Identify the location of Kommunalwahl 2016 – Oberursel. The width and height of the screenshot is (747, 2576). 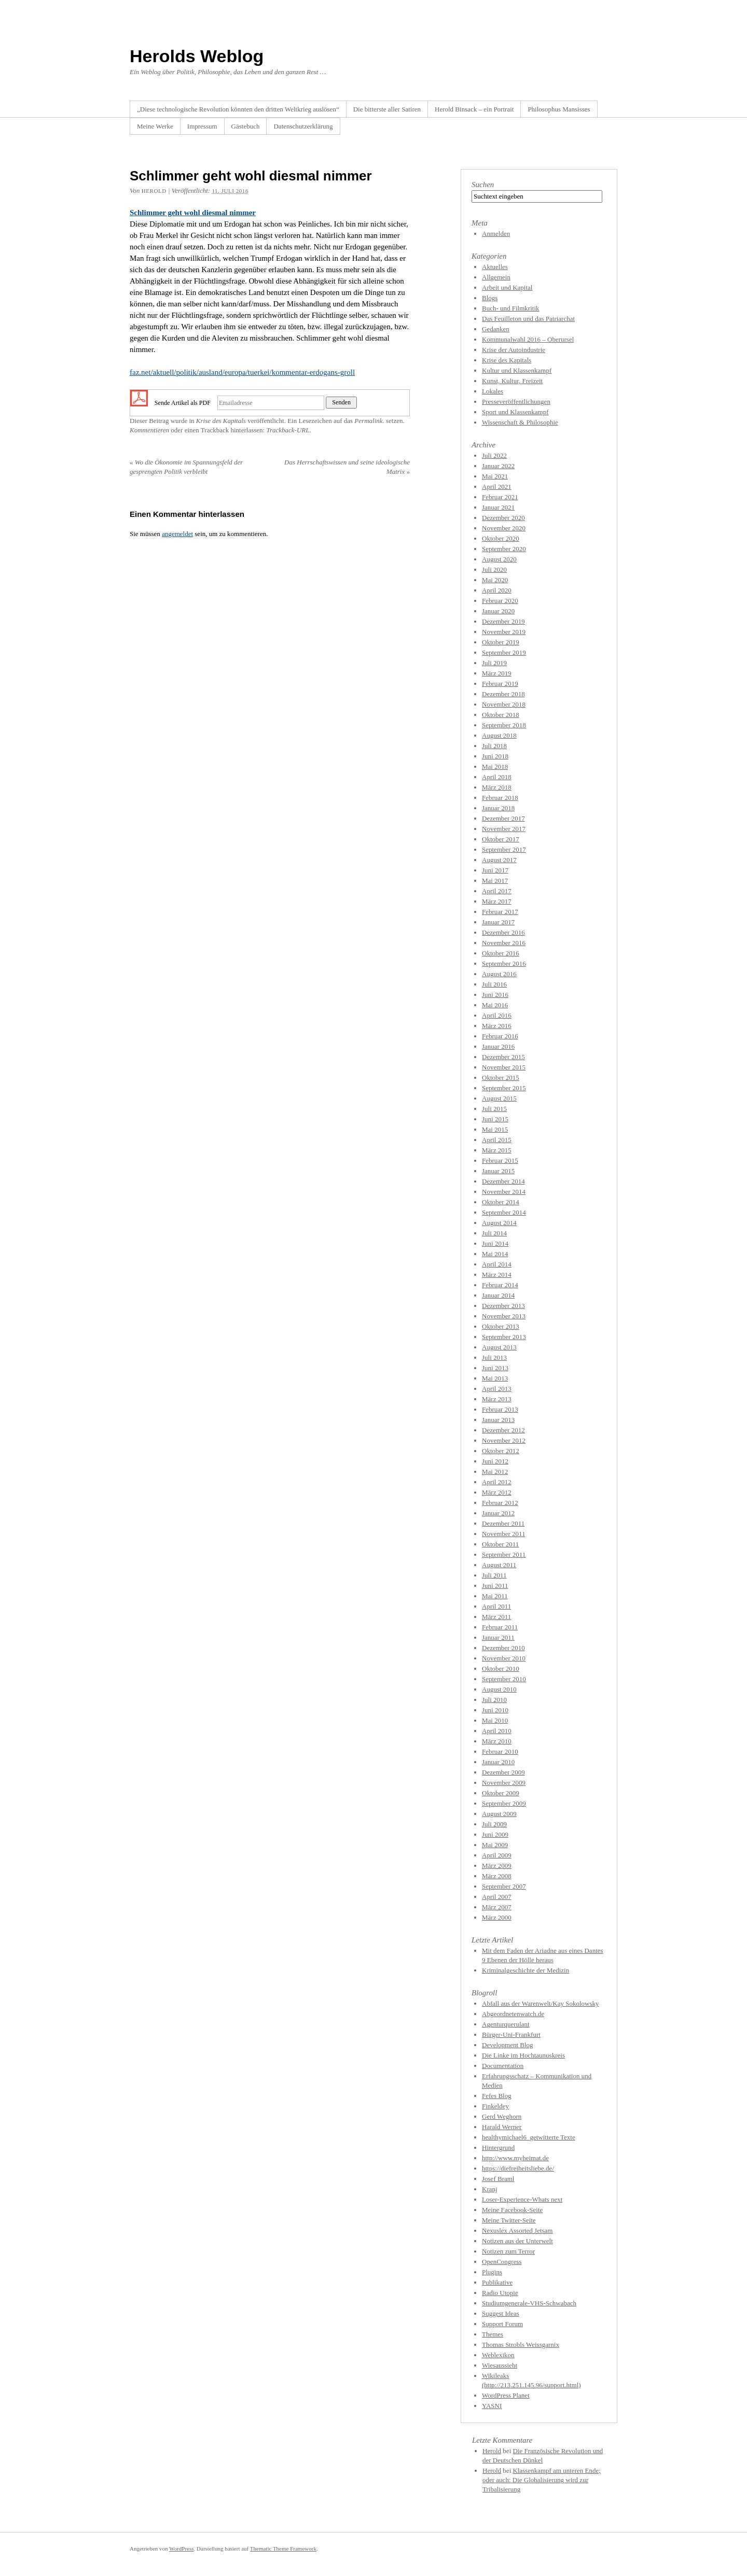
(528, 339).